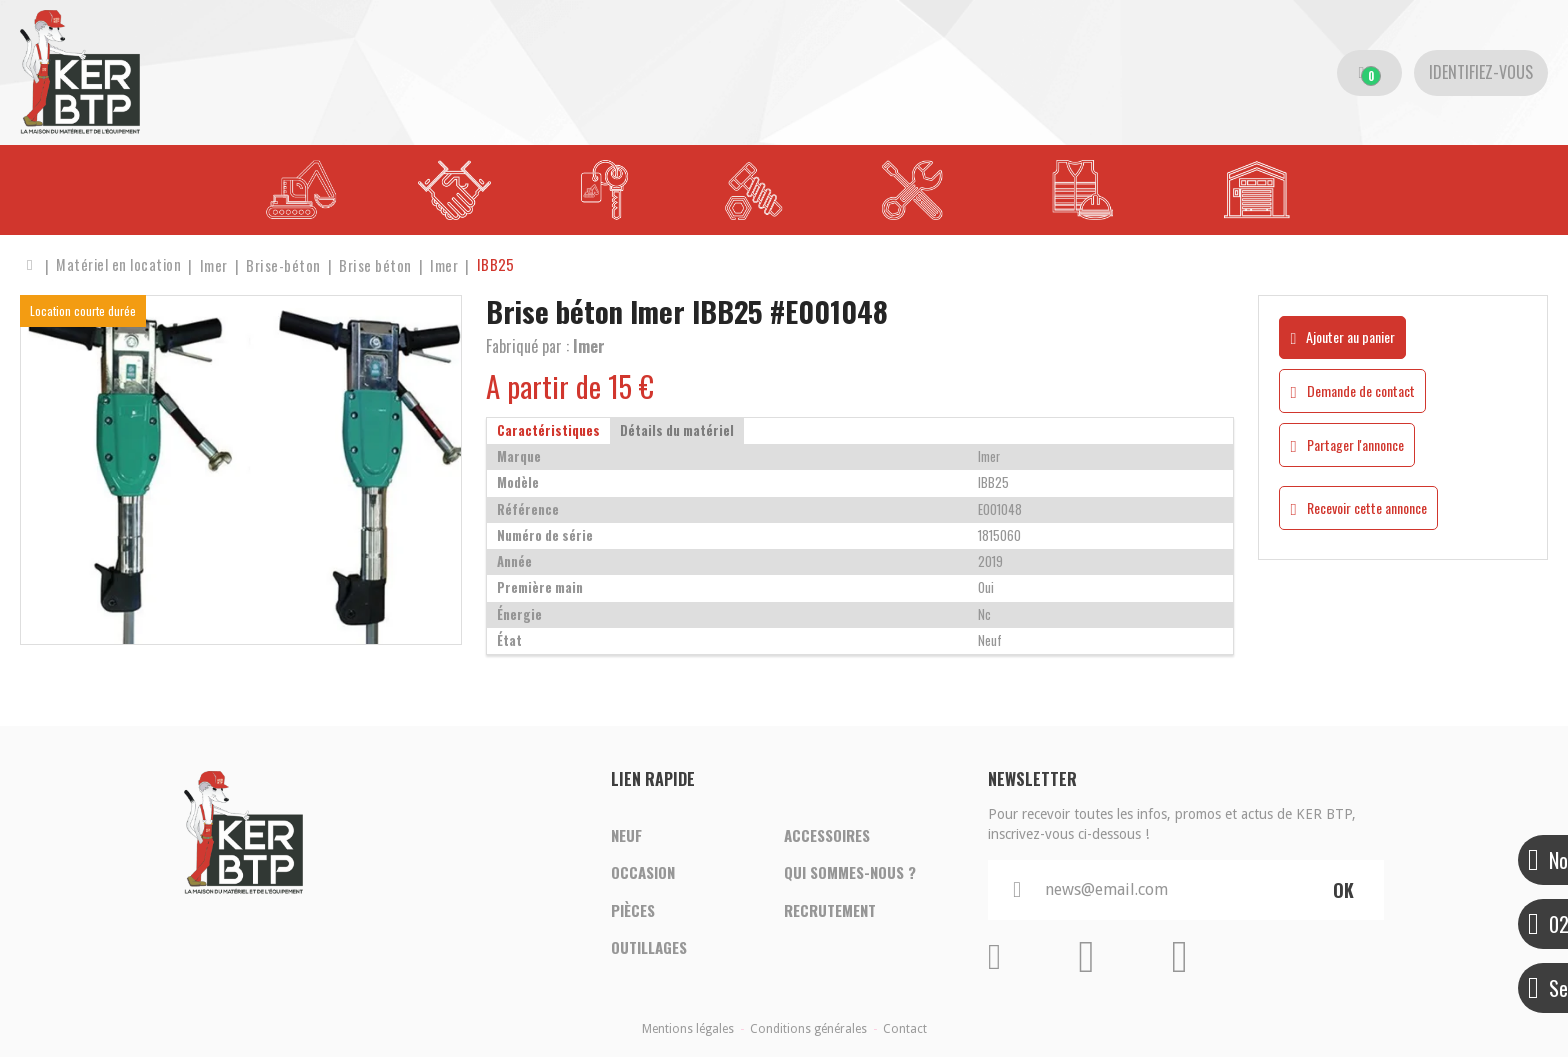 This screenshot has width=1568, height=1057. What do you see at coordinates (649, 949) in the screenshot?
I see `Outillages` at bounding box center [649, 949].